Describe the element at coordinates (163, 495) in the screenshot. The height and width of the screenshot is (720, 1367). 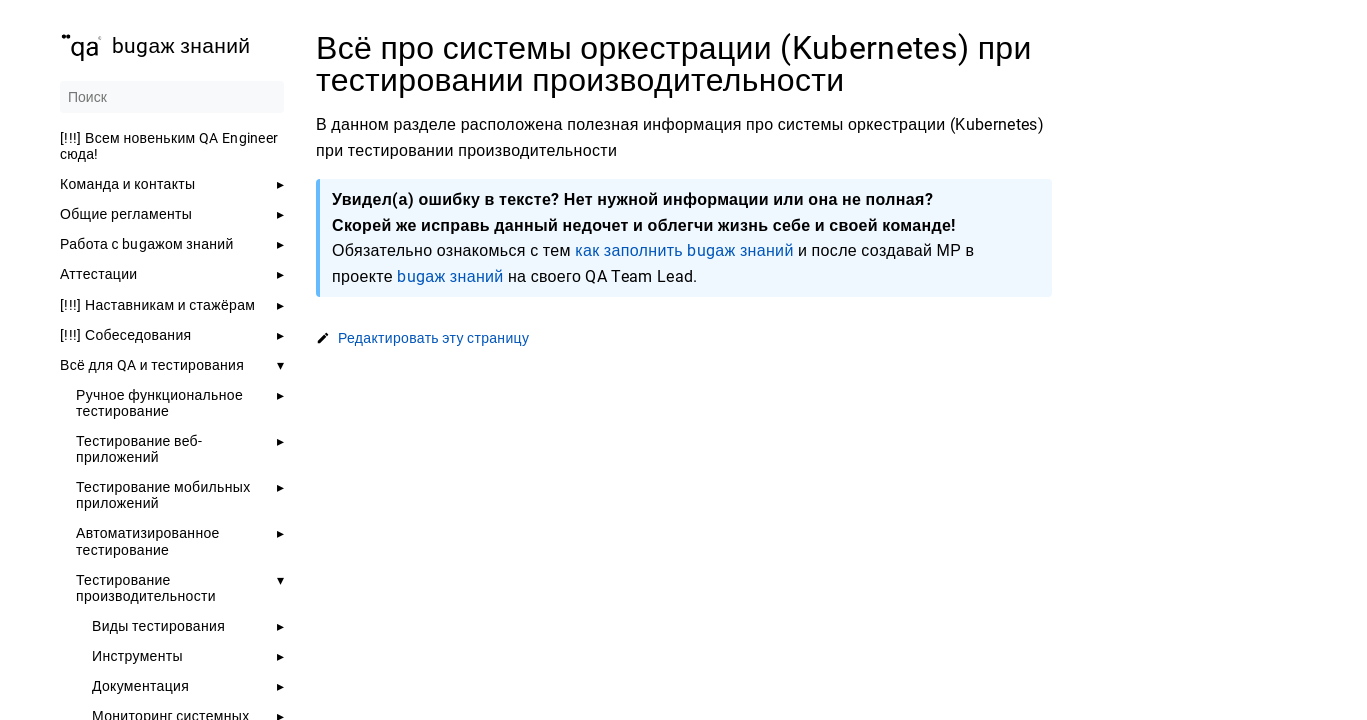
I see `Тестирование мобильных приложений` at that location.